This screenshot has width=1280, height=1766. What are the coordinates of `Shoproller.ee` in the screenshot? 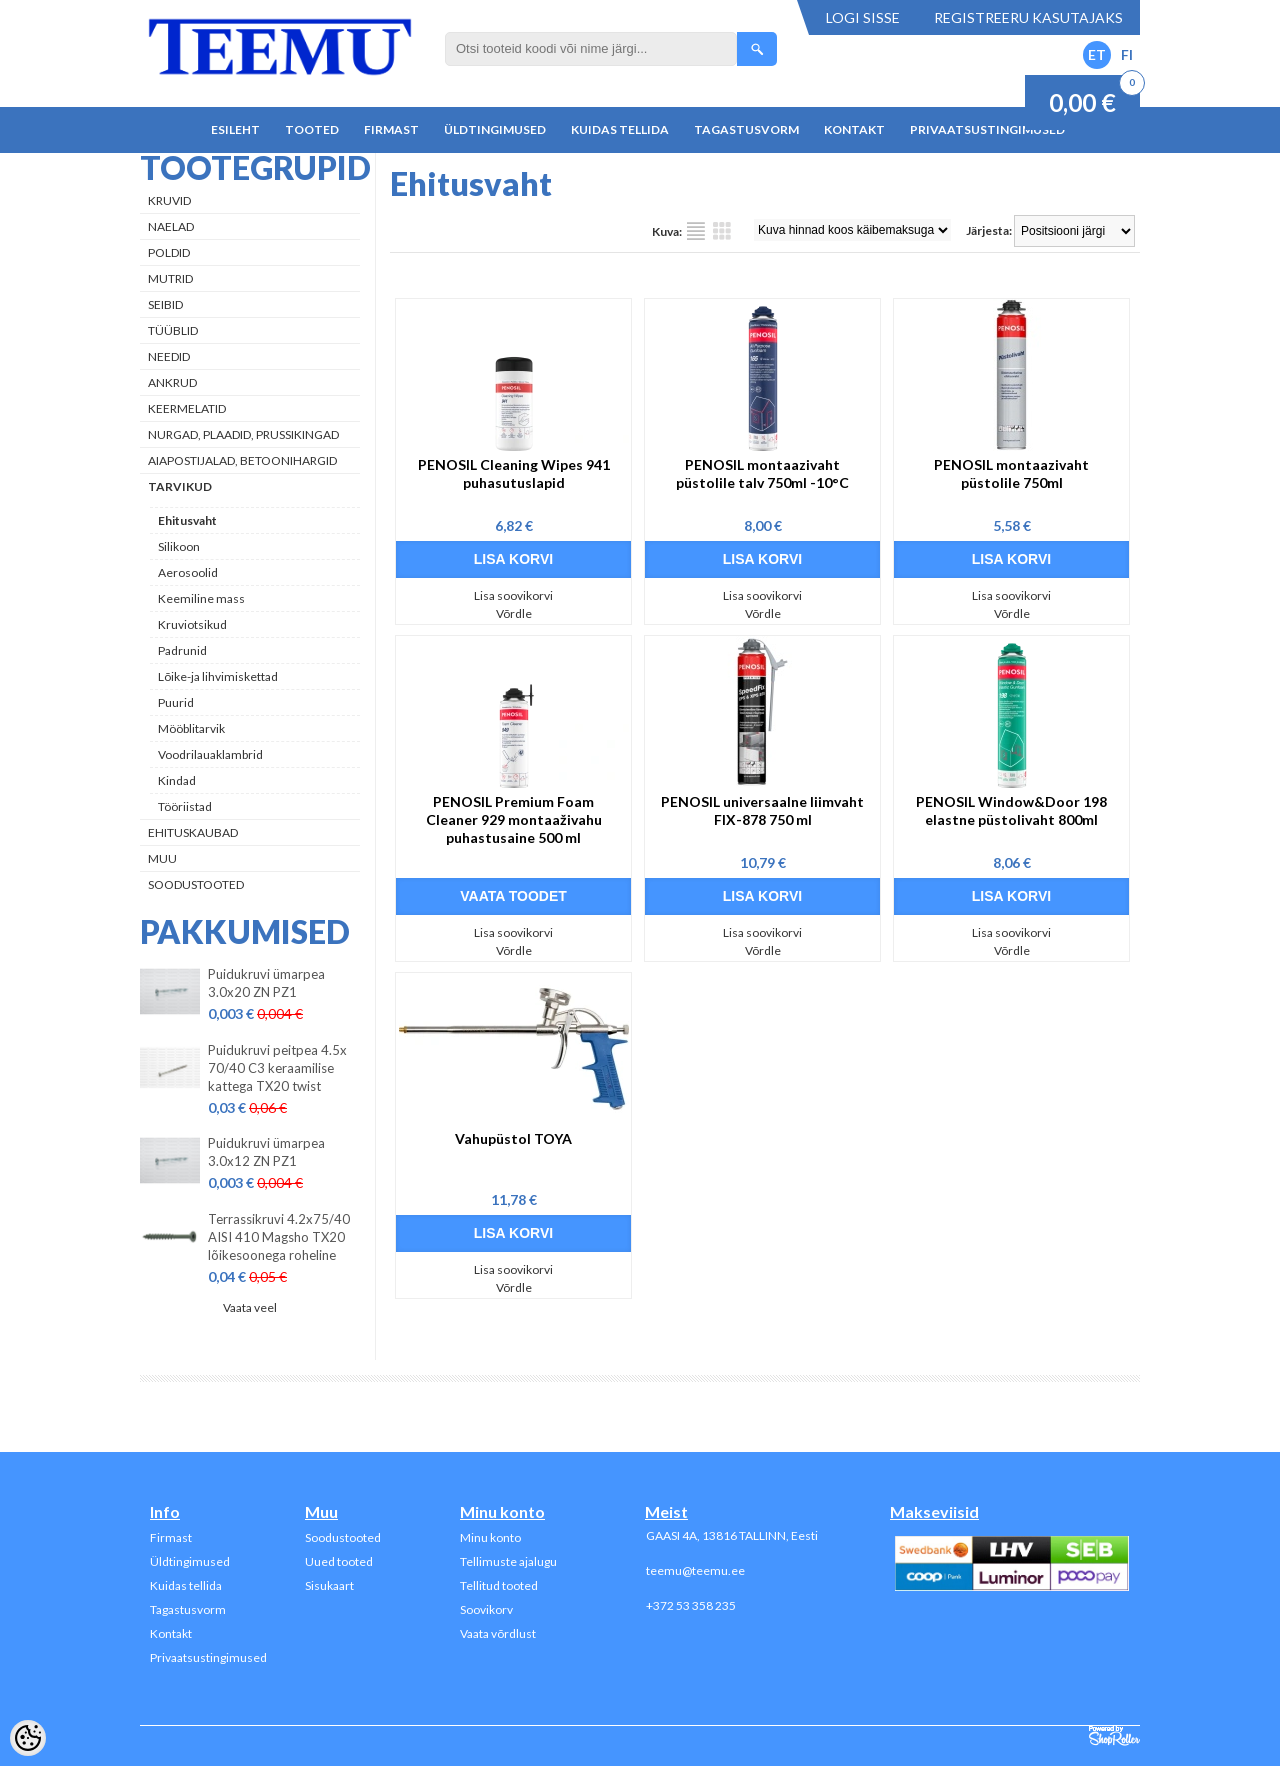 It's located at (1114, 1736).